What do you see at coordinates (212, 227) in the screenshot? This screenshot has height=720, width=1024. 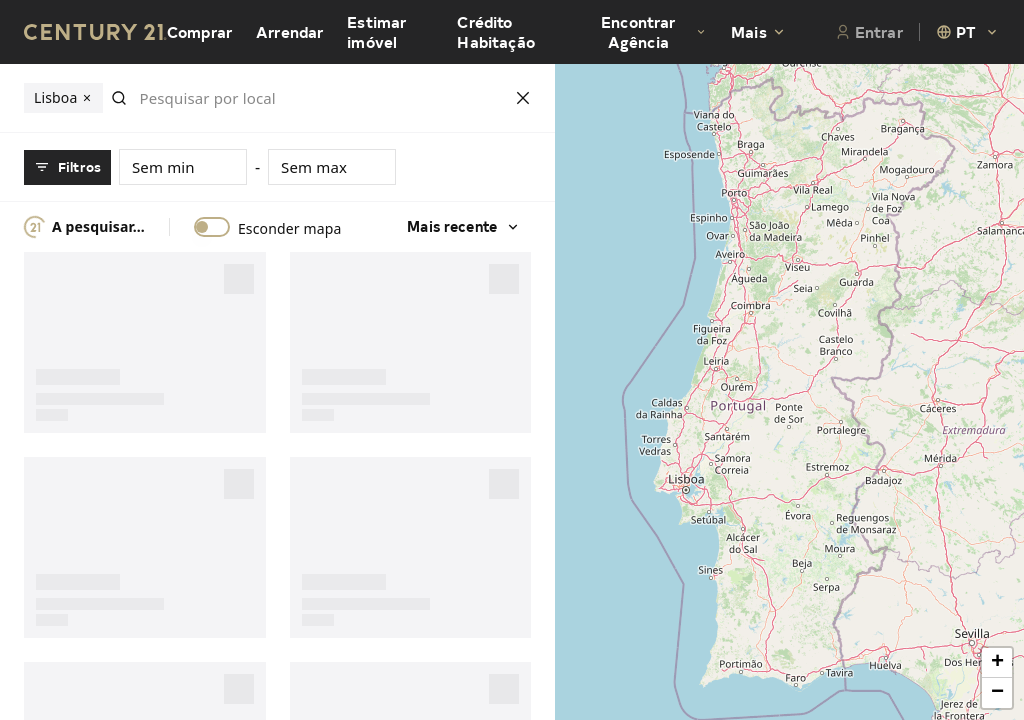 I see `[switch]` at bounding box center [212, 227].